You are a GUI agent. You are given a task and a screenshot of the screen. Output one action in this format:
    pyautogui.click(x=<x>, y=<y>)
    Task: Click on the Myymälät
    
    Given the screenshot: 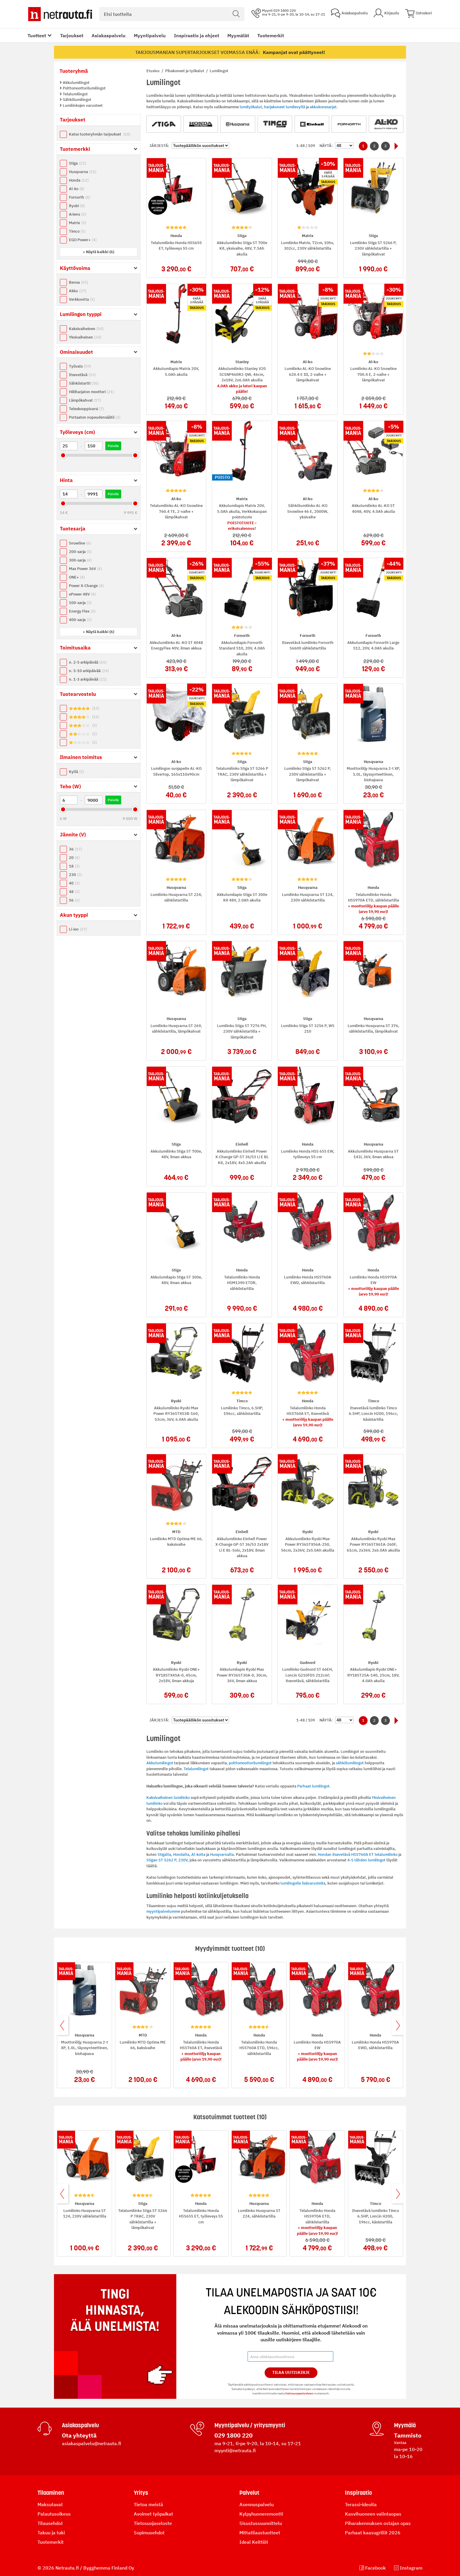 What is the action you would take?
    pyautogui.click(x=238, y=35)
    